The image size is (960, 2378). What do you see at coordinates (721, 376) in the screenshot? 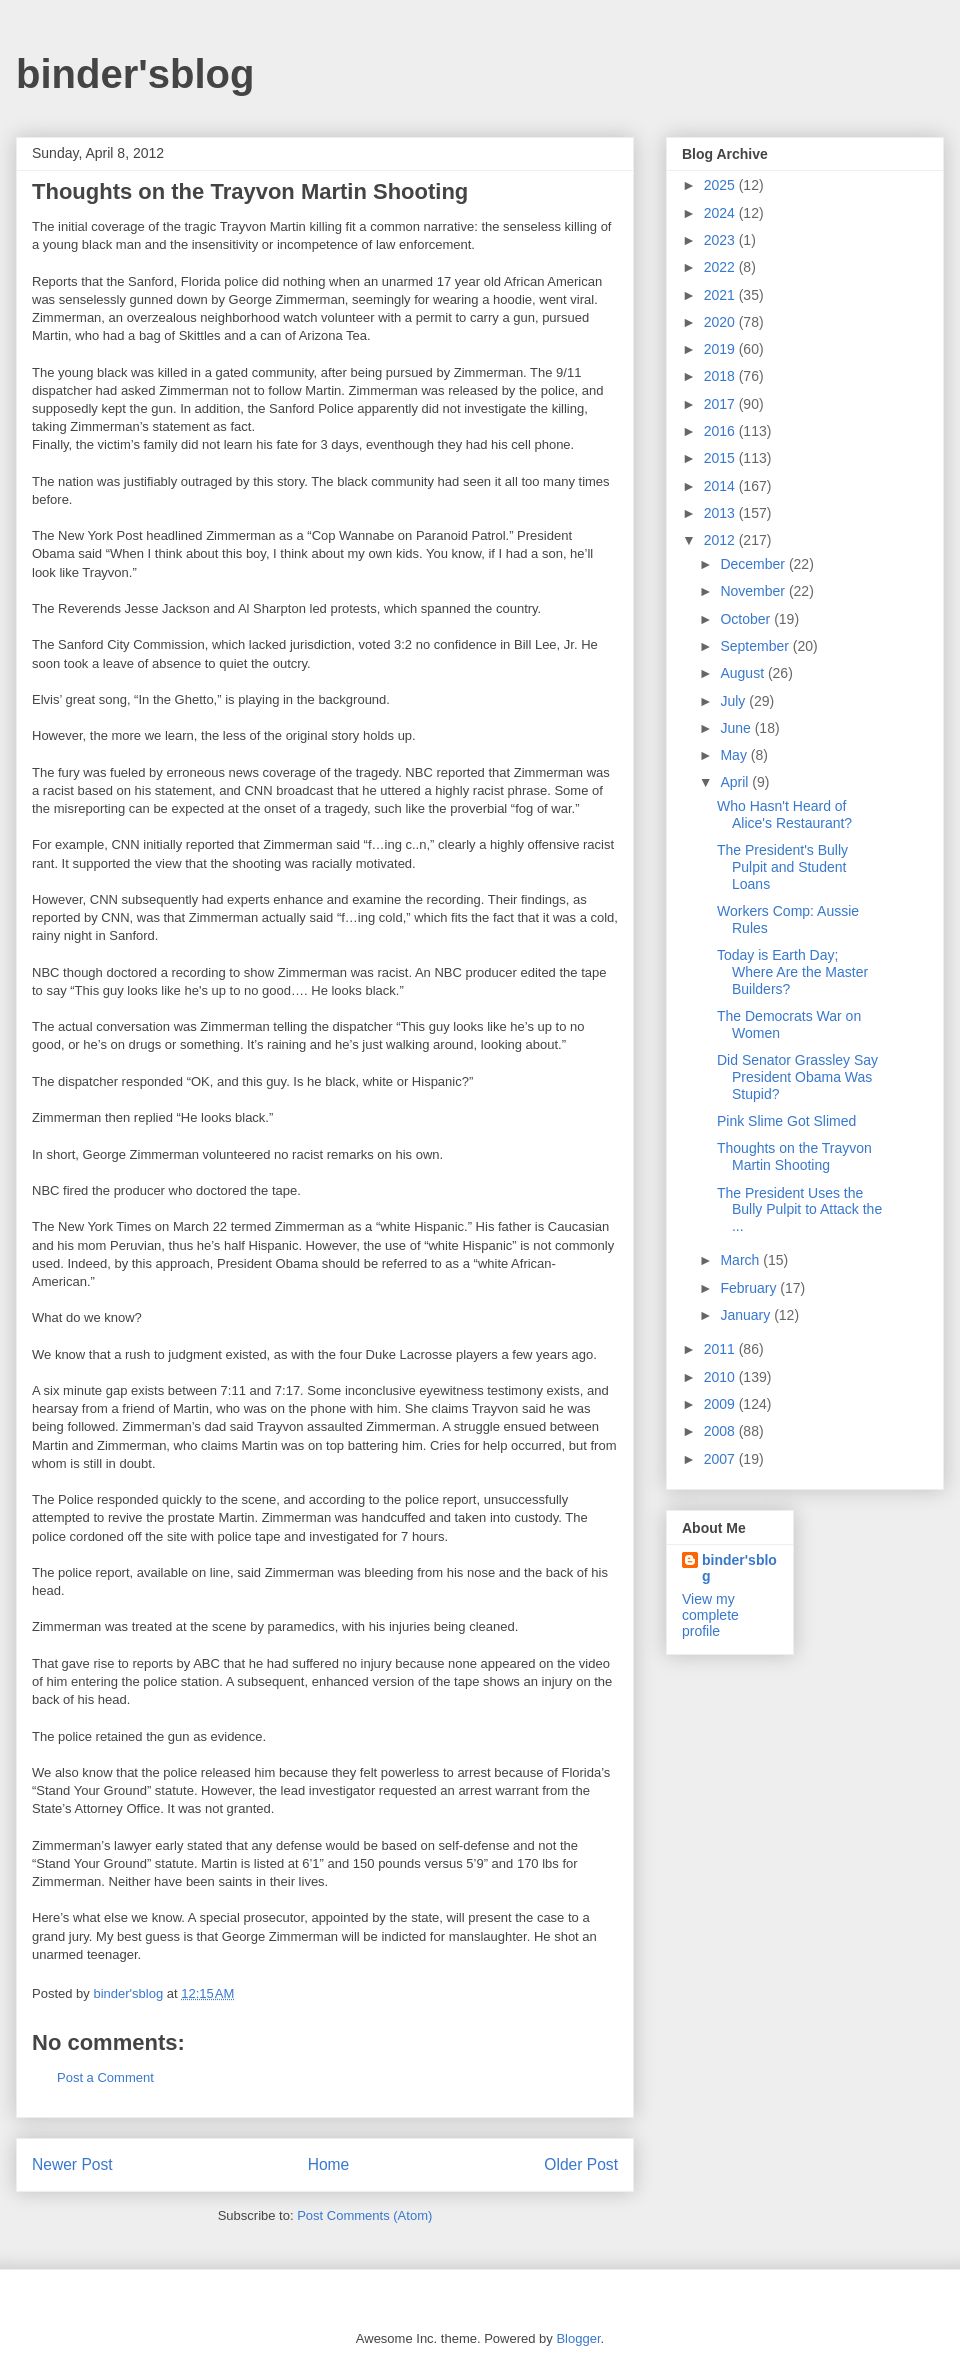
I see `2018` at bounding box center [721, 376].